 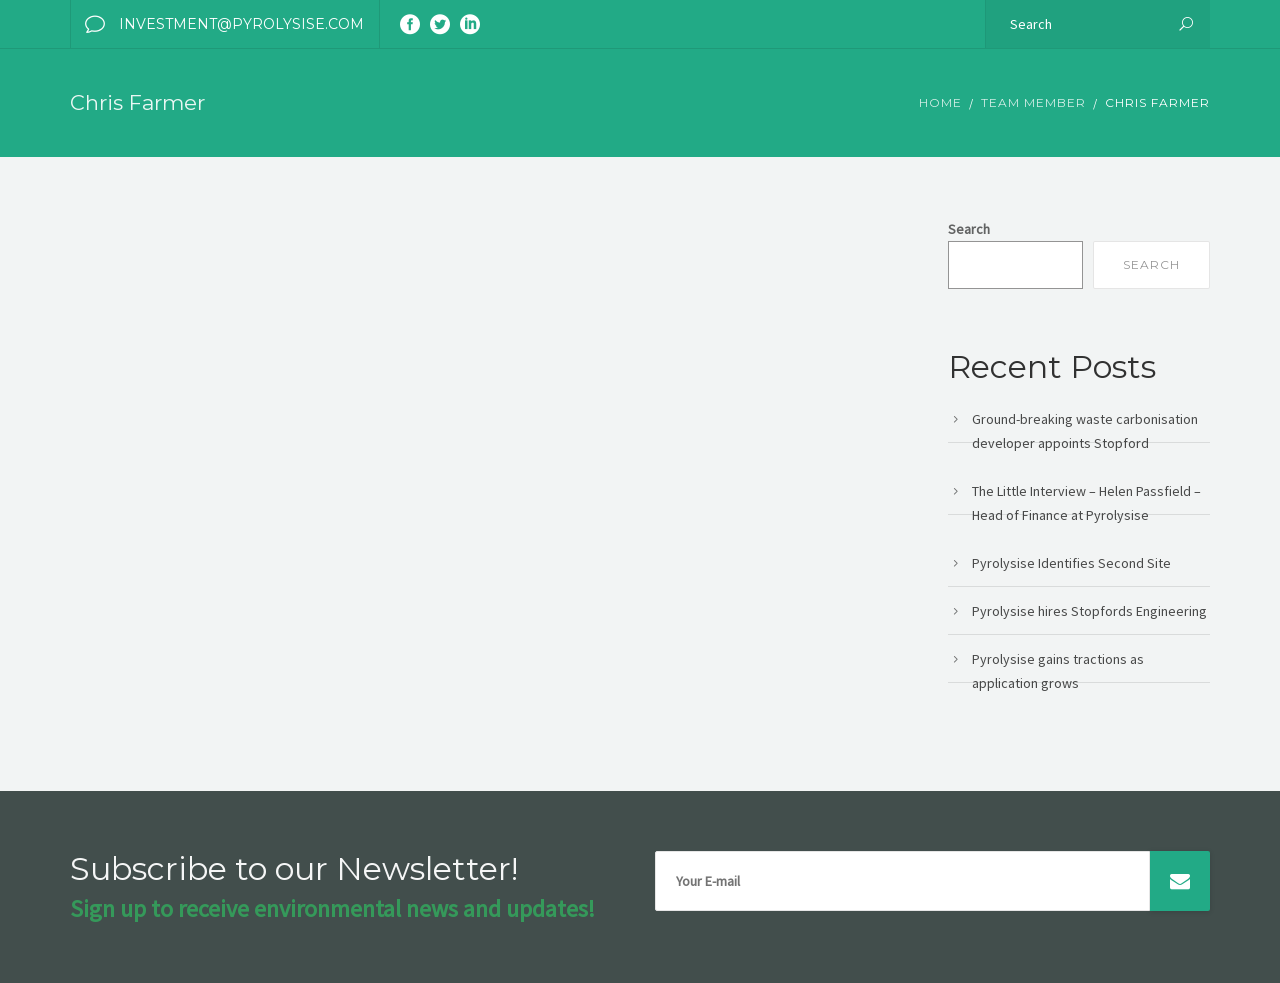 I want to click on The Little Interview – Helen Passfield – Head of Finance at Pyrolysise, so click(x=1086, y=503).